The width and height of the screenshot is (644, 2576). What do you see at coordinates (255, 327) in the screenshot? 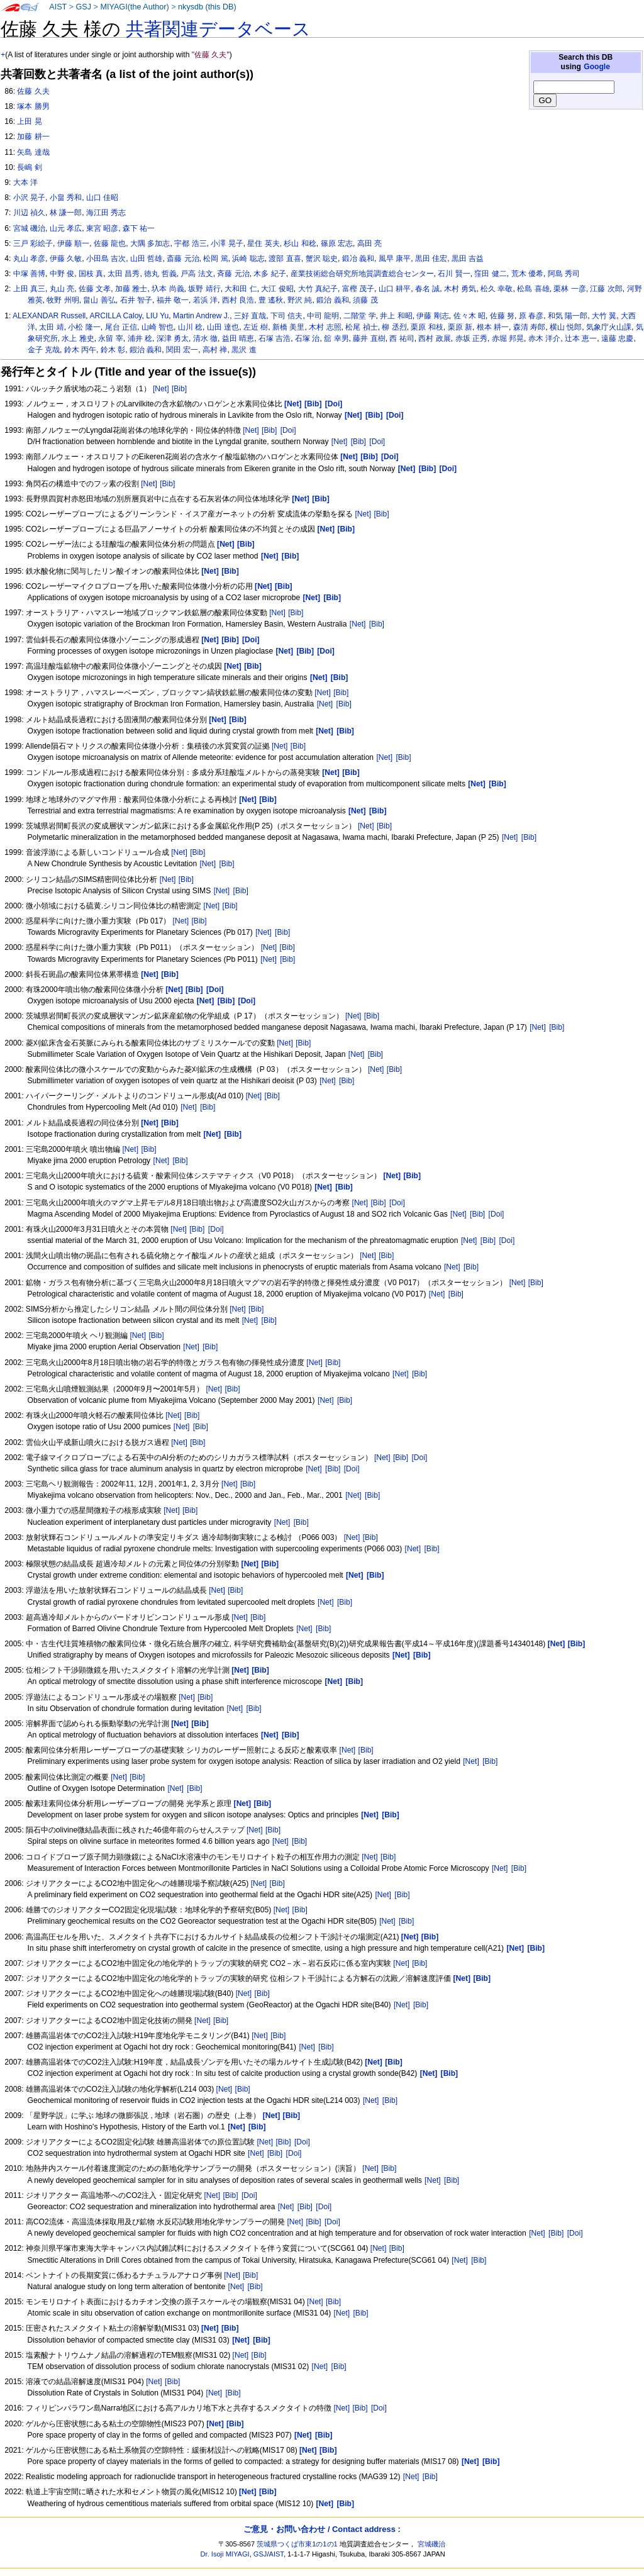
I see `左近 樹` at bounding box center [255, 327].